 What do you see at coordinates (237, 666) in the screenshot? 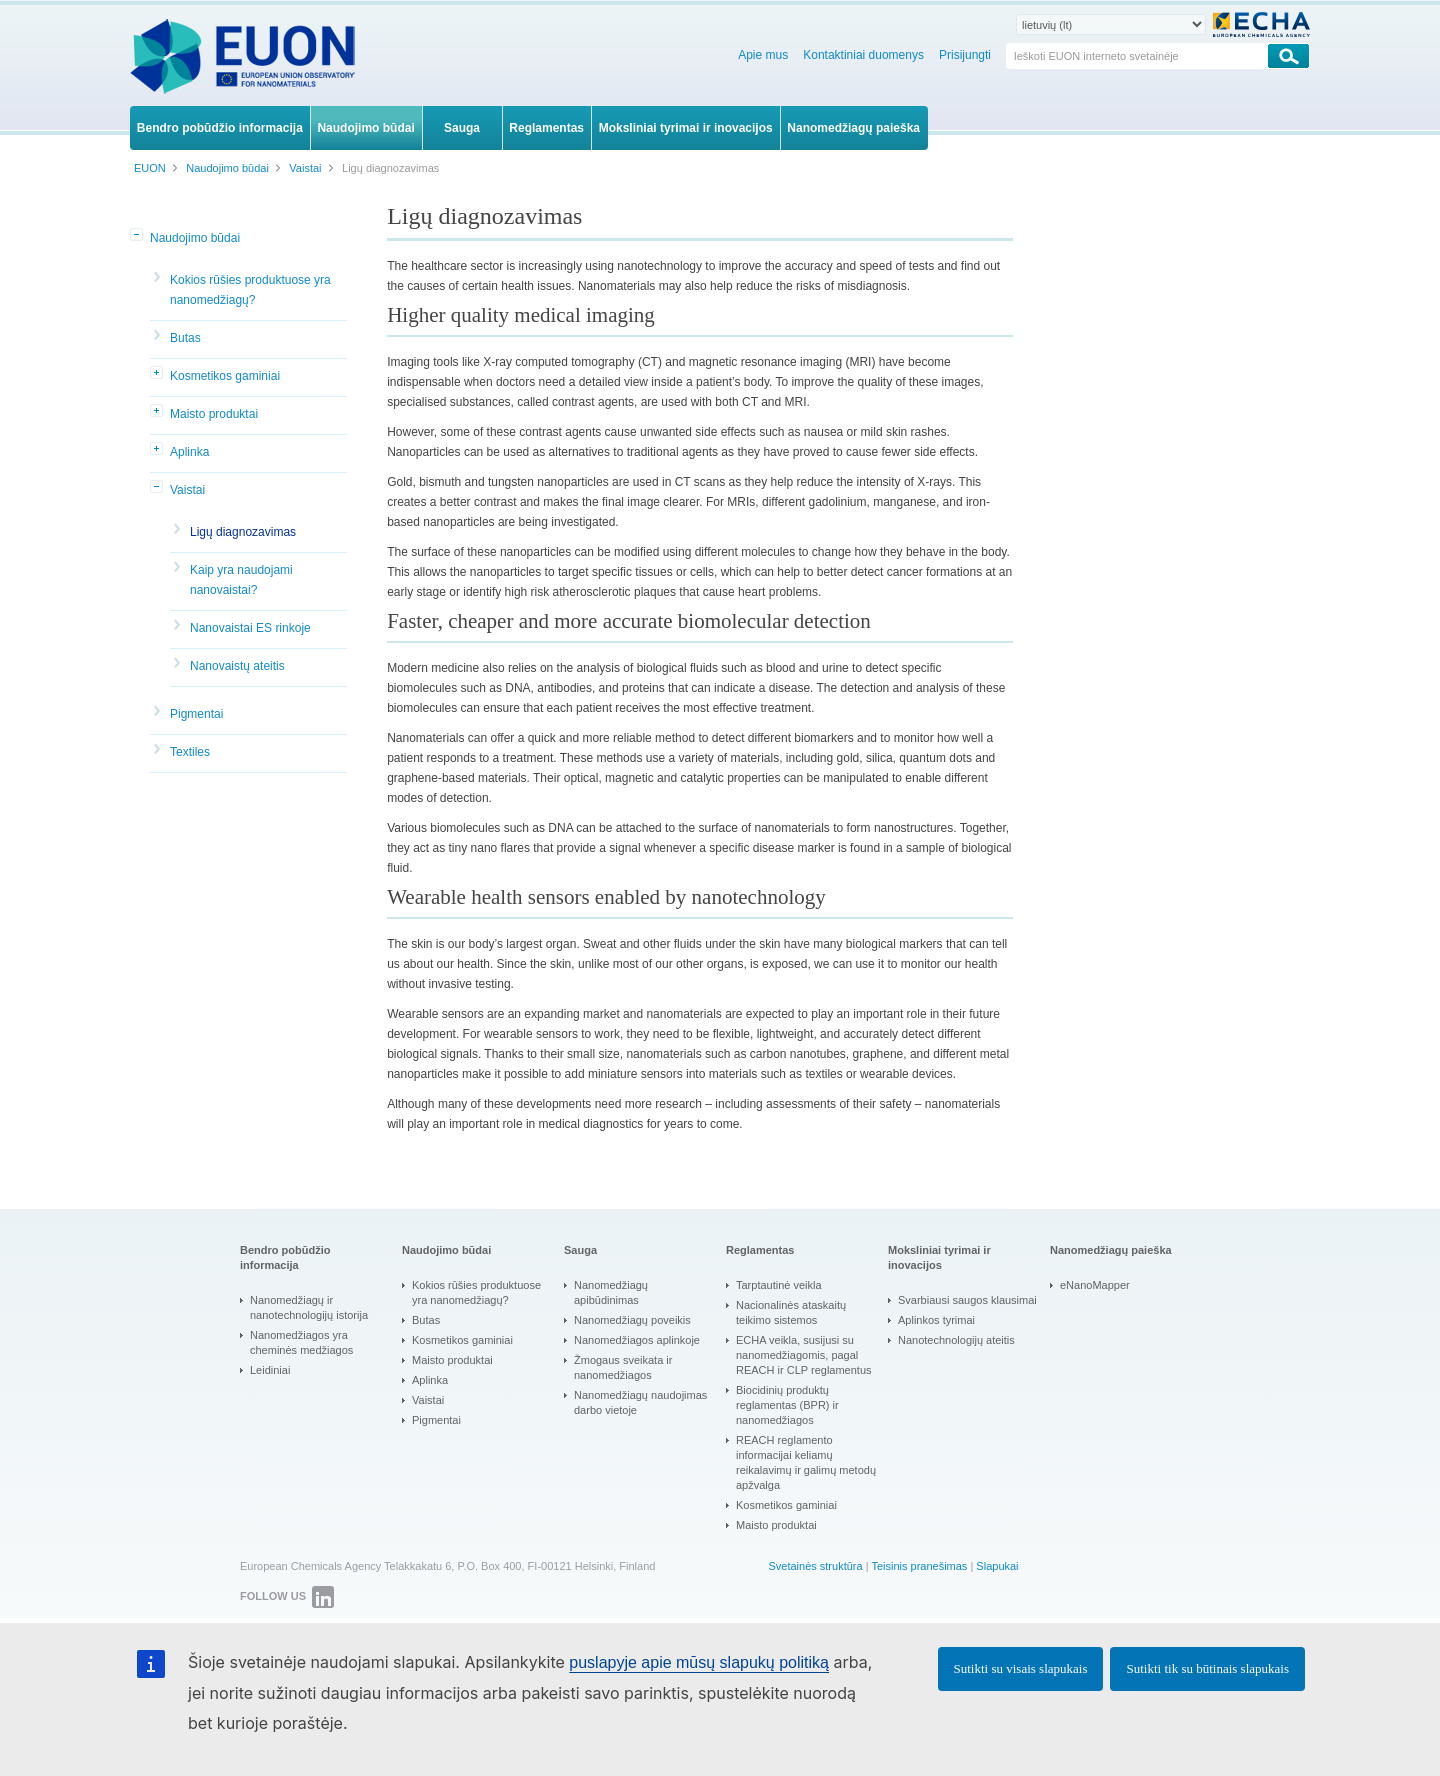
I see `Nanovaistų ateitis` at bounding box center [237, 666].